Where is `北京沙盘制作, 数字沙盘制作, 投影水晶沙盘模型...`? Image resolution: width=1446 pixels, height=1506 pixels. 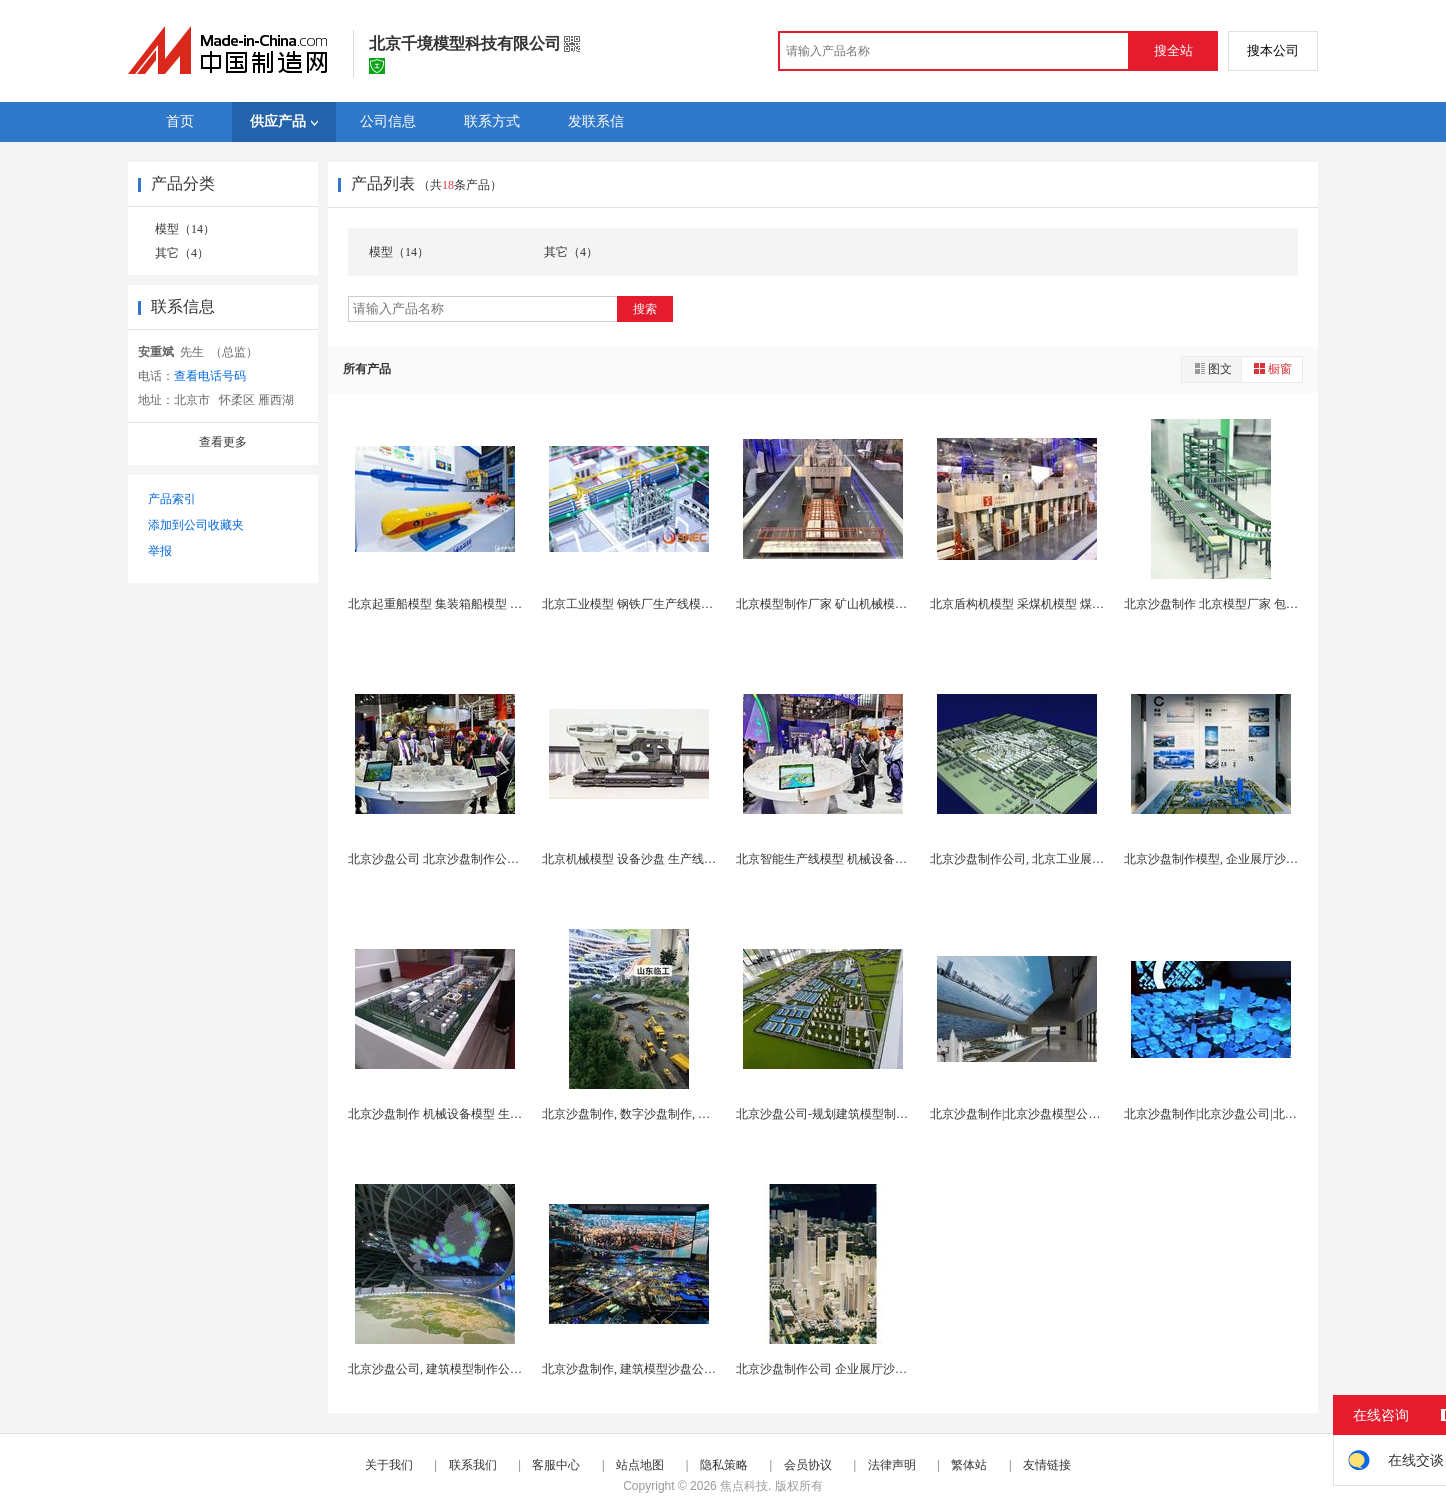
北京沙盘制作, 数字沙盘制作, 投影水晶沙盘模型... is located at coordinates (672, 1114).